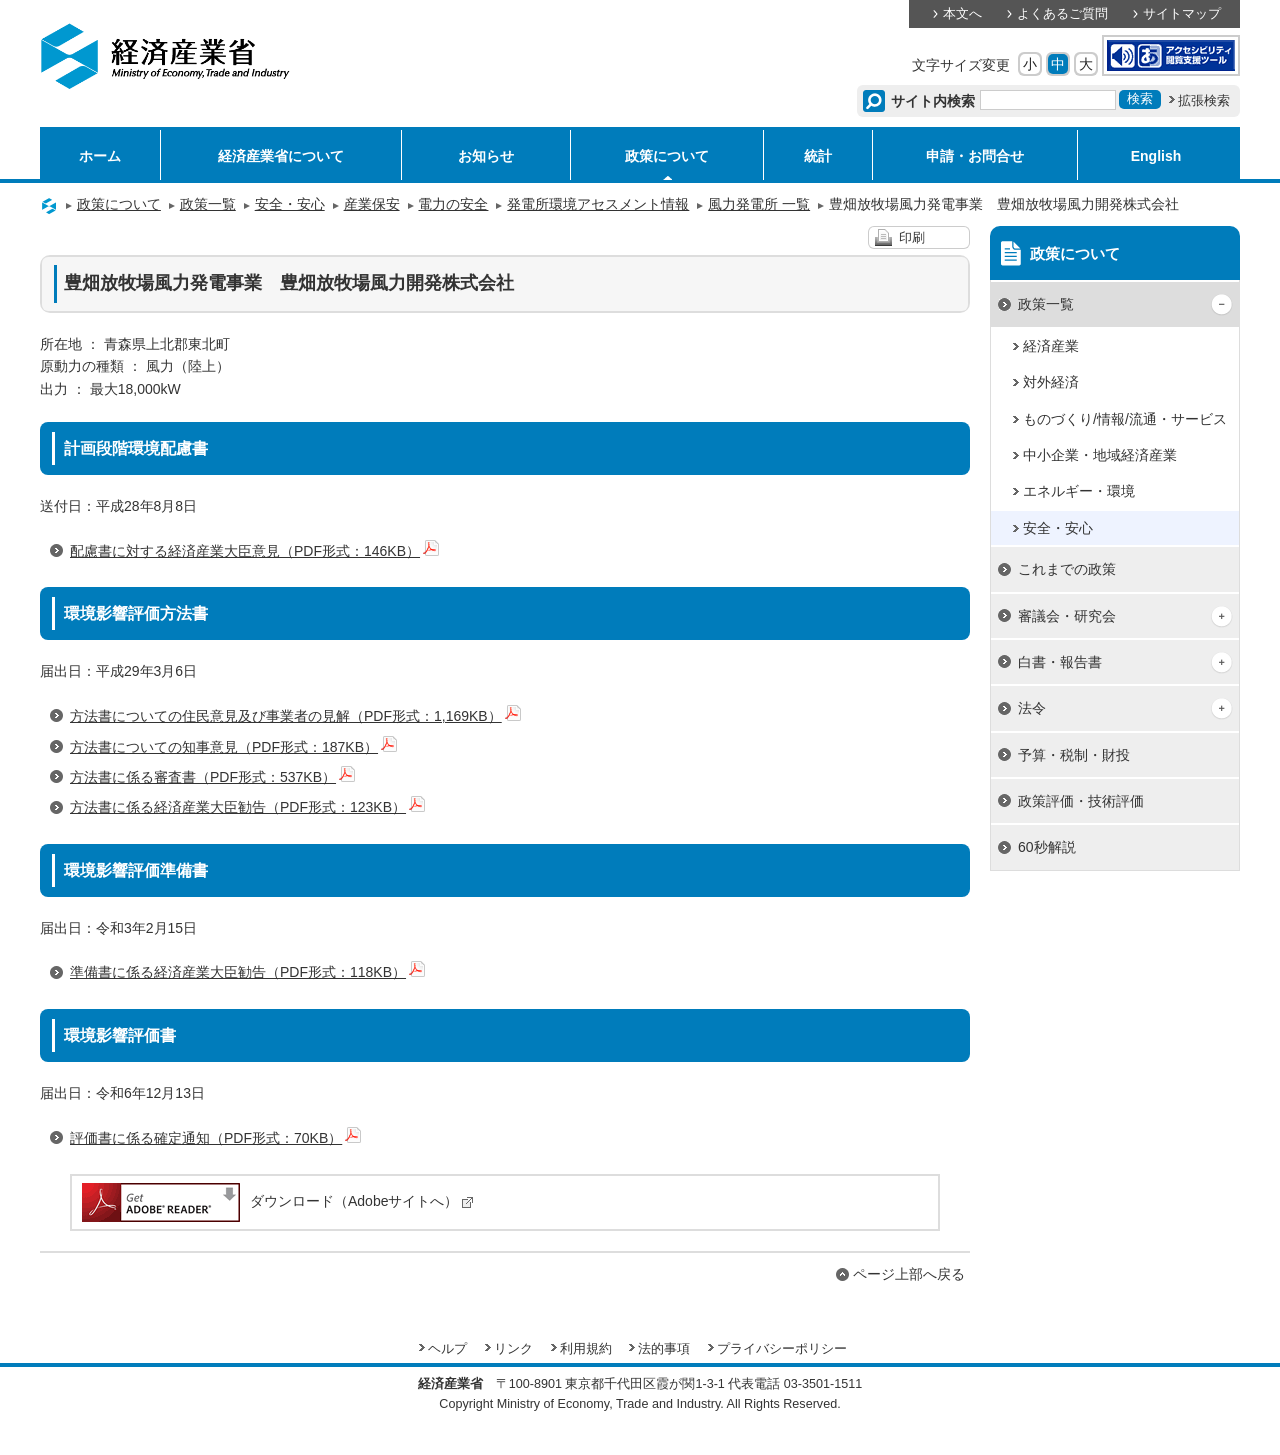 The height and width of the screenshot is (1455, 1280). I want to click on 政策評価・技術評価, so click(1081, 801).